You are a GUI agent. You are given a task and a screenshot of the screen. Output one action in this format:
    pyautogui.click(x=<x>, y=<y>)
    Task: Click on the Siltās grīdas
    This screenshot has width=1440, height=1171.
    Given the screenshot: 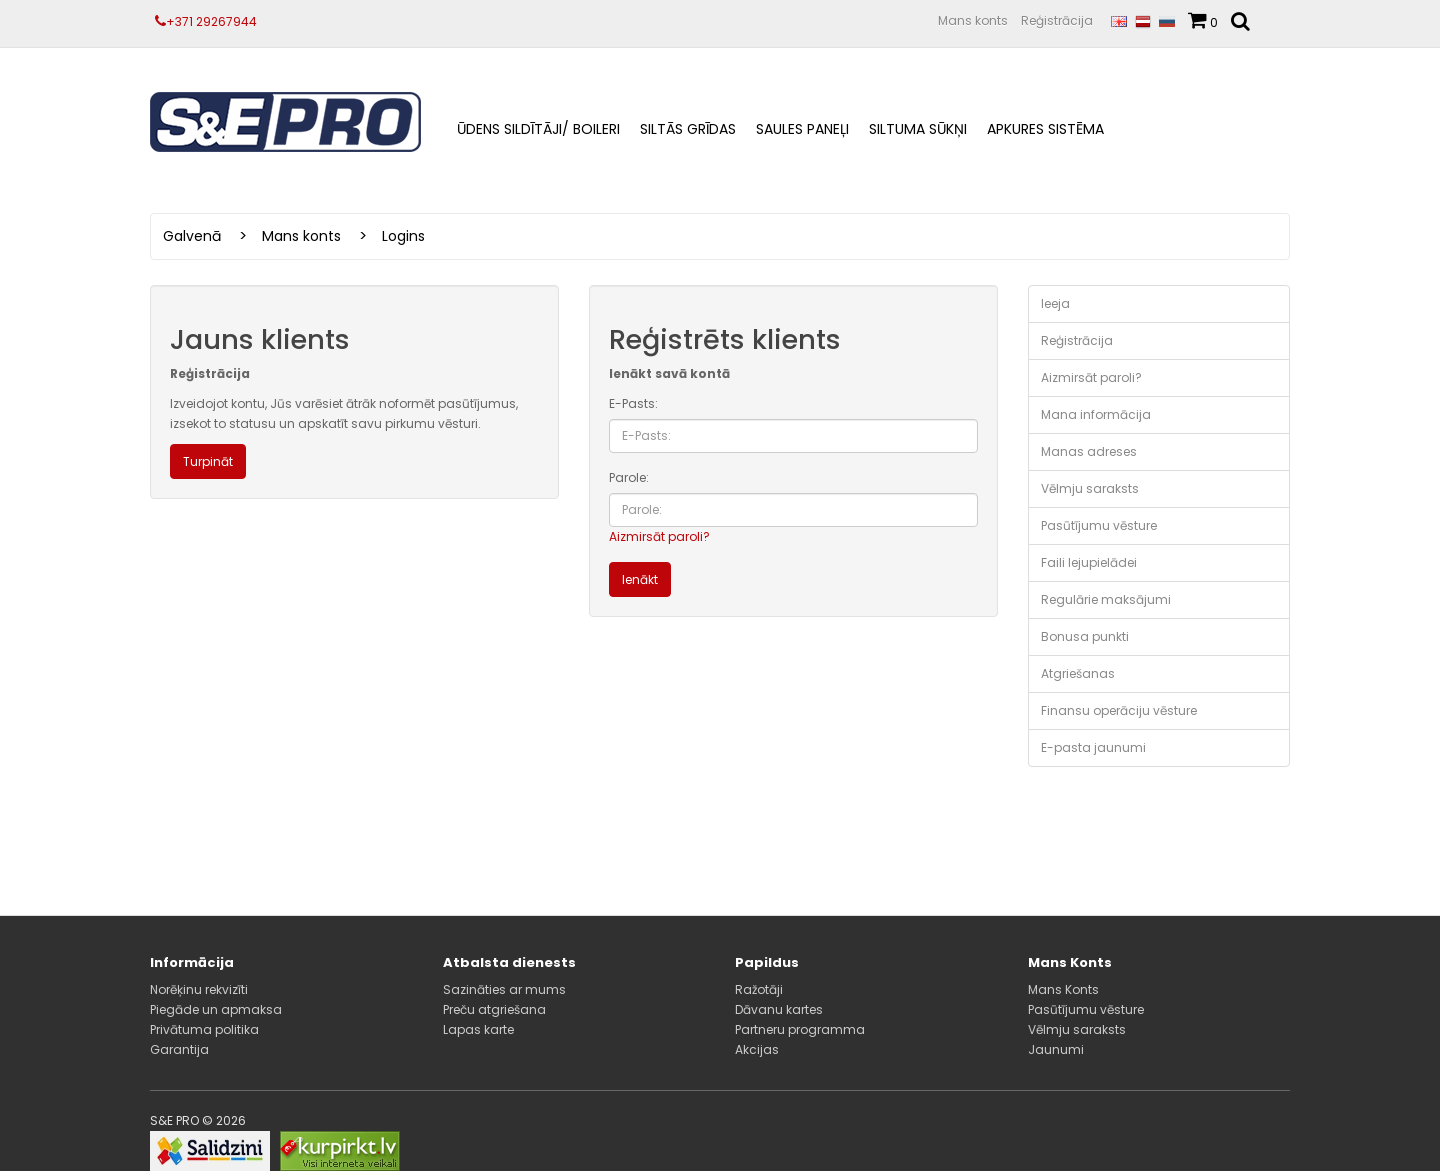 What is the action you would take?
    pyautogui.click(x=688, y=129)
    